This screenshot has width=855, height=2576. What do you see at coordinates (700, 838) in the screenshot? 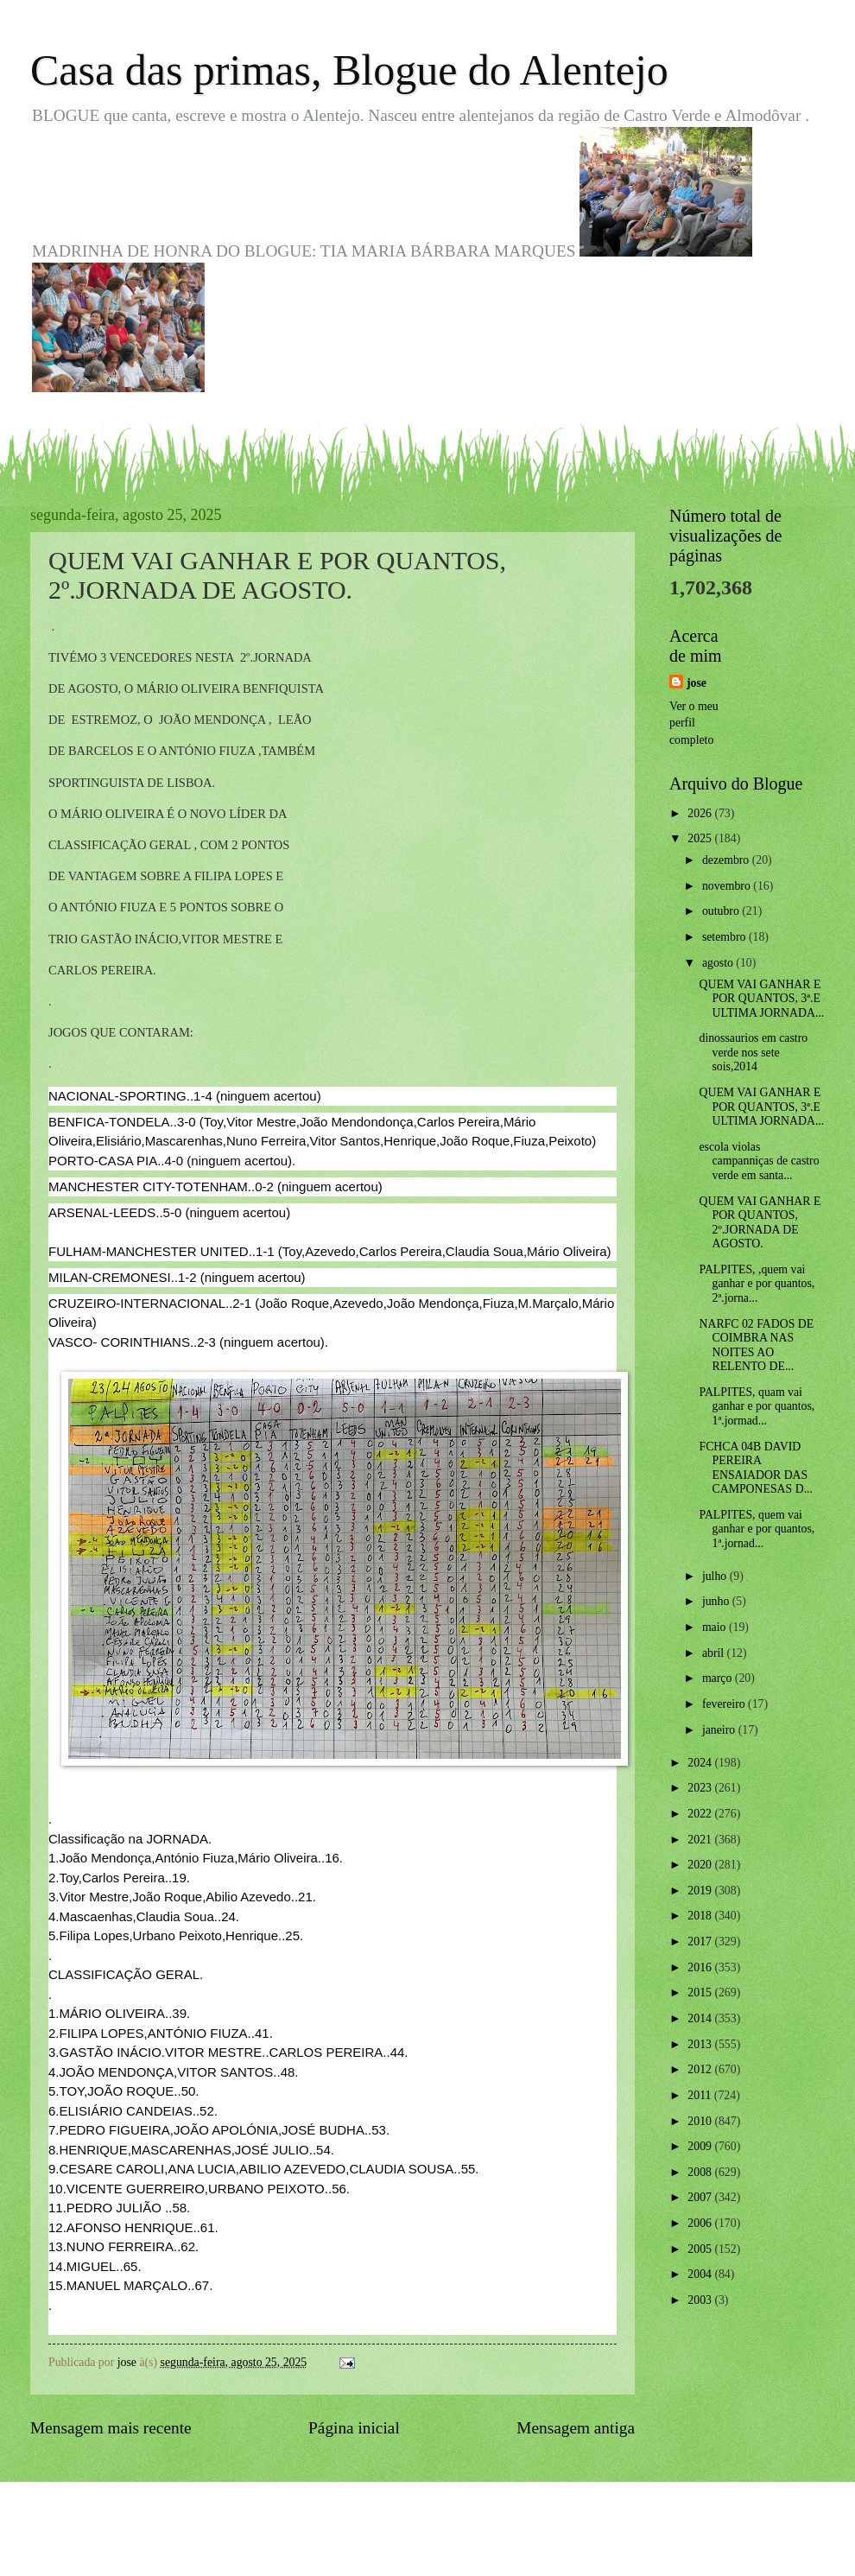
I see `2025` at bounding box center [700, 838].